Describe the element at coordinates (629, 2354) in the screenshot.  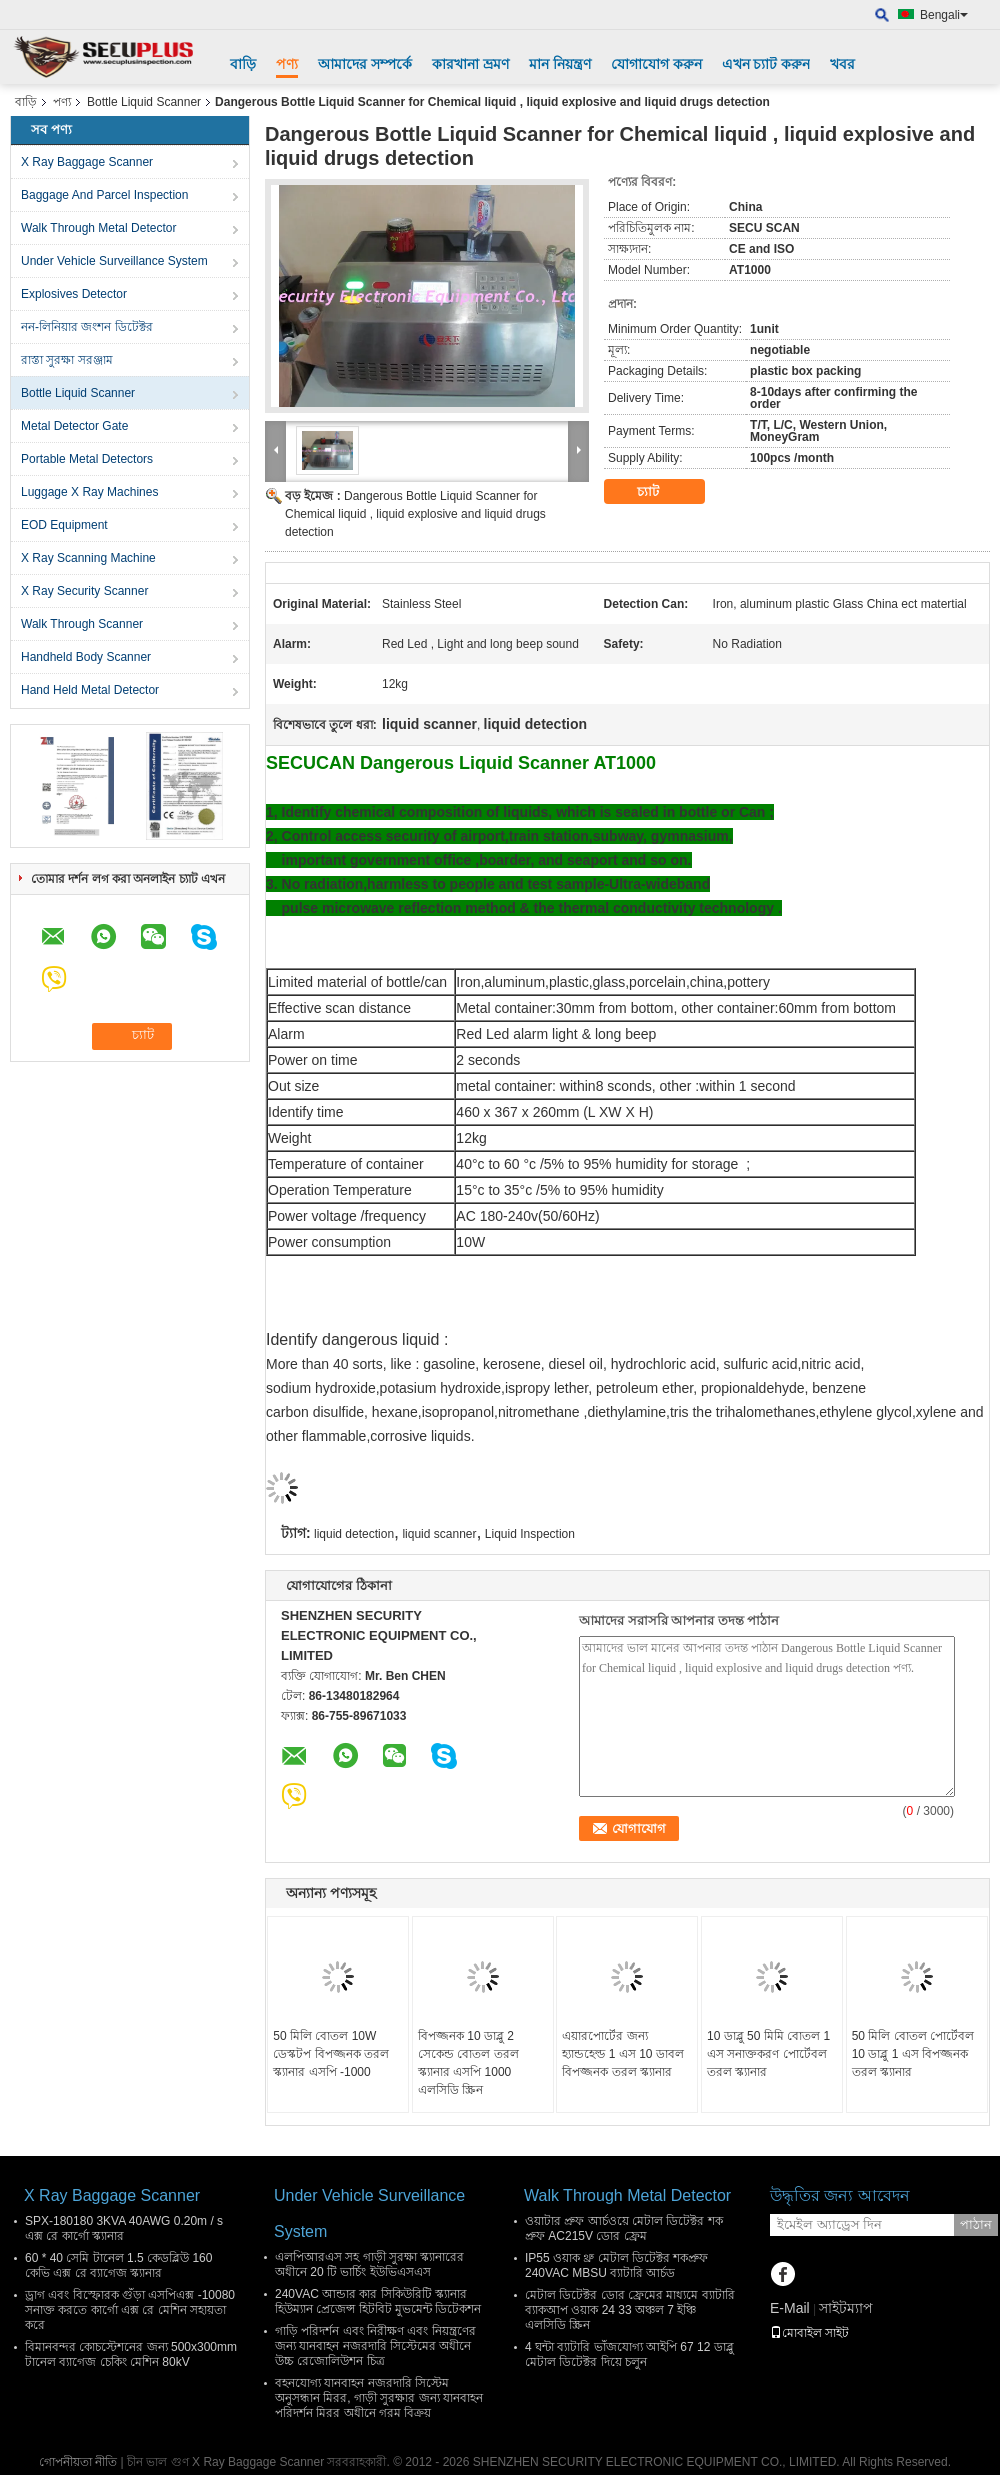
I see `4 ঘন্টা ব্যাটারি ভাঁজযোগ্য আইপি 67 12 ডাব্লু মেটাল ডিটেক্টর দিয়ে চলুন` at that location.